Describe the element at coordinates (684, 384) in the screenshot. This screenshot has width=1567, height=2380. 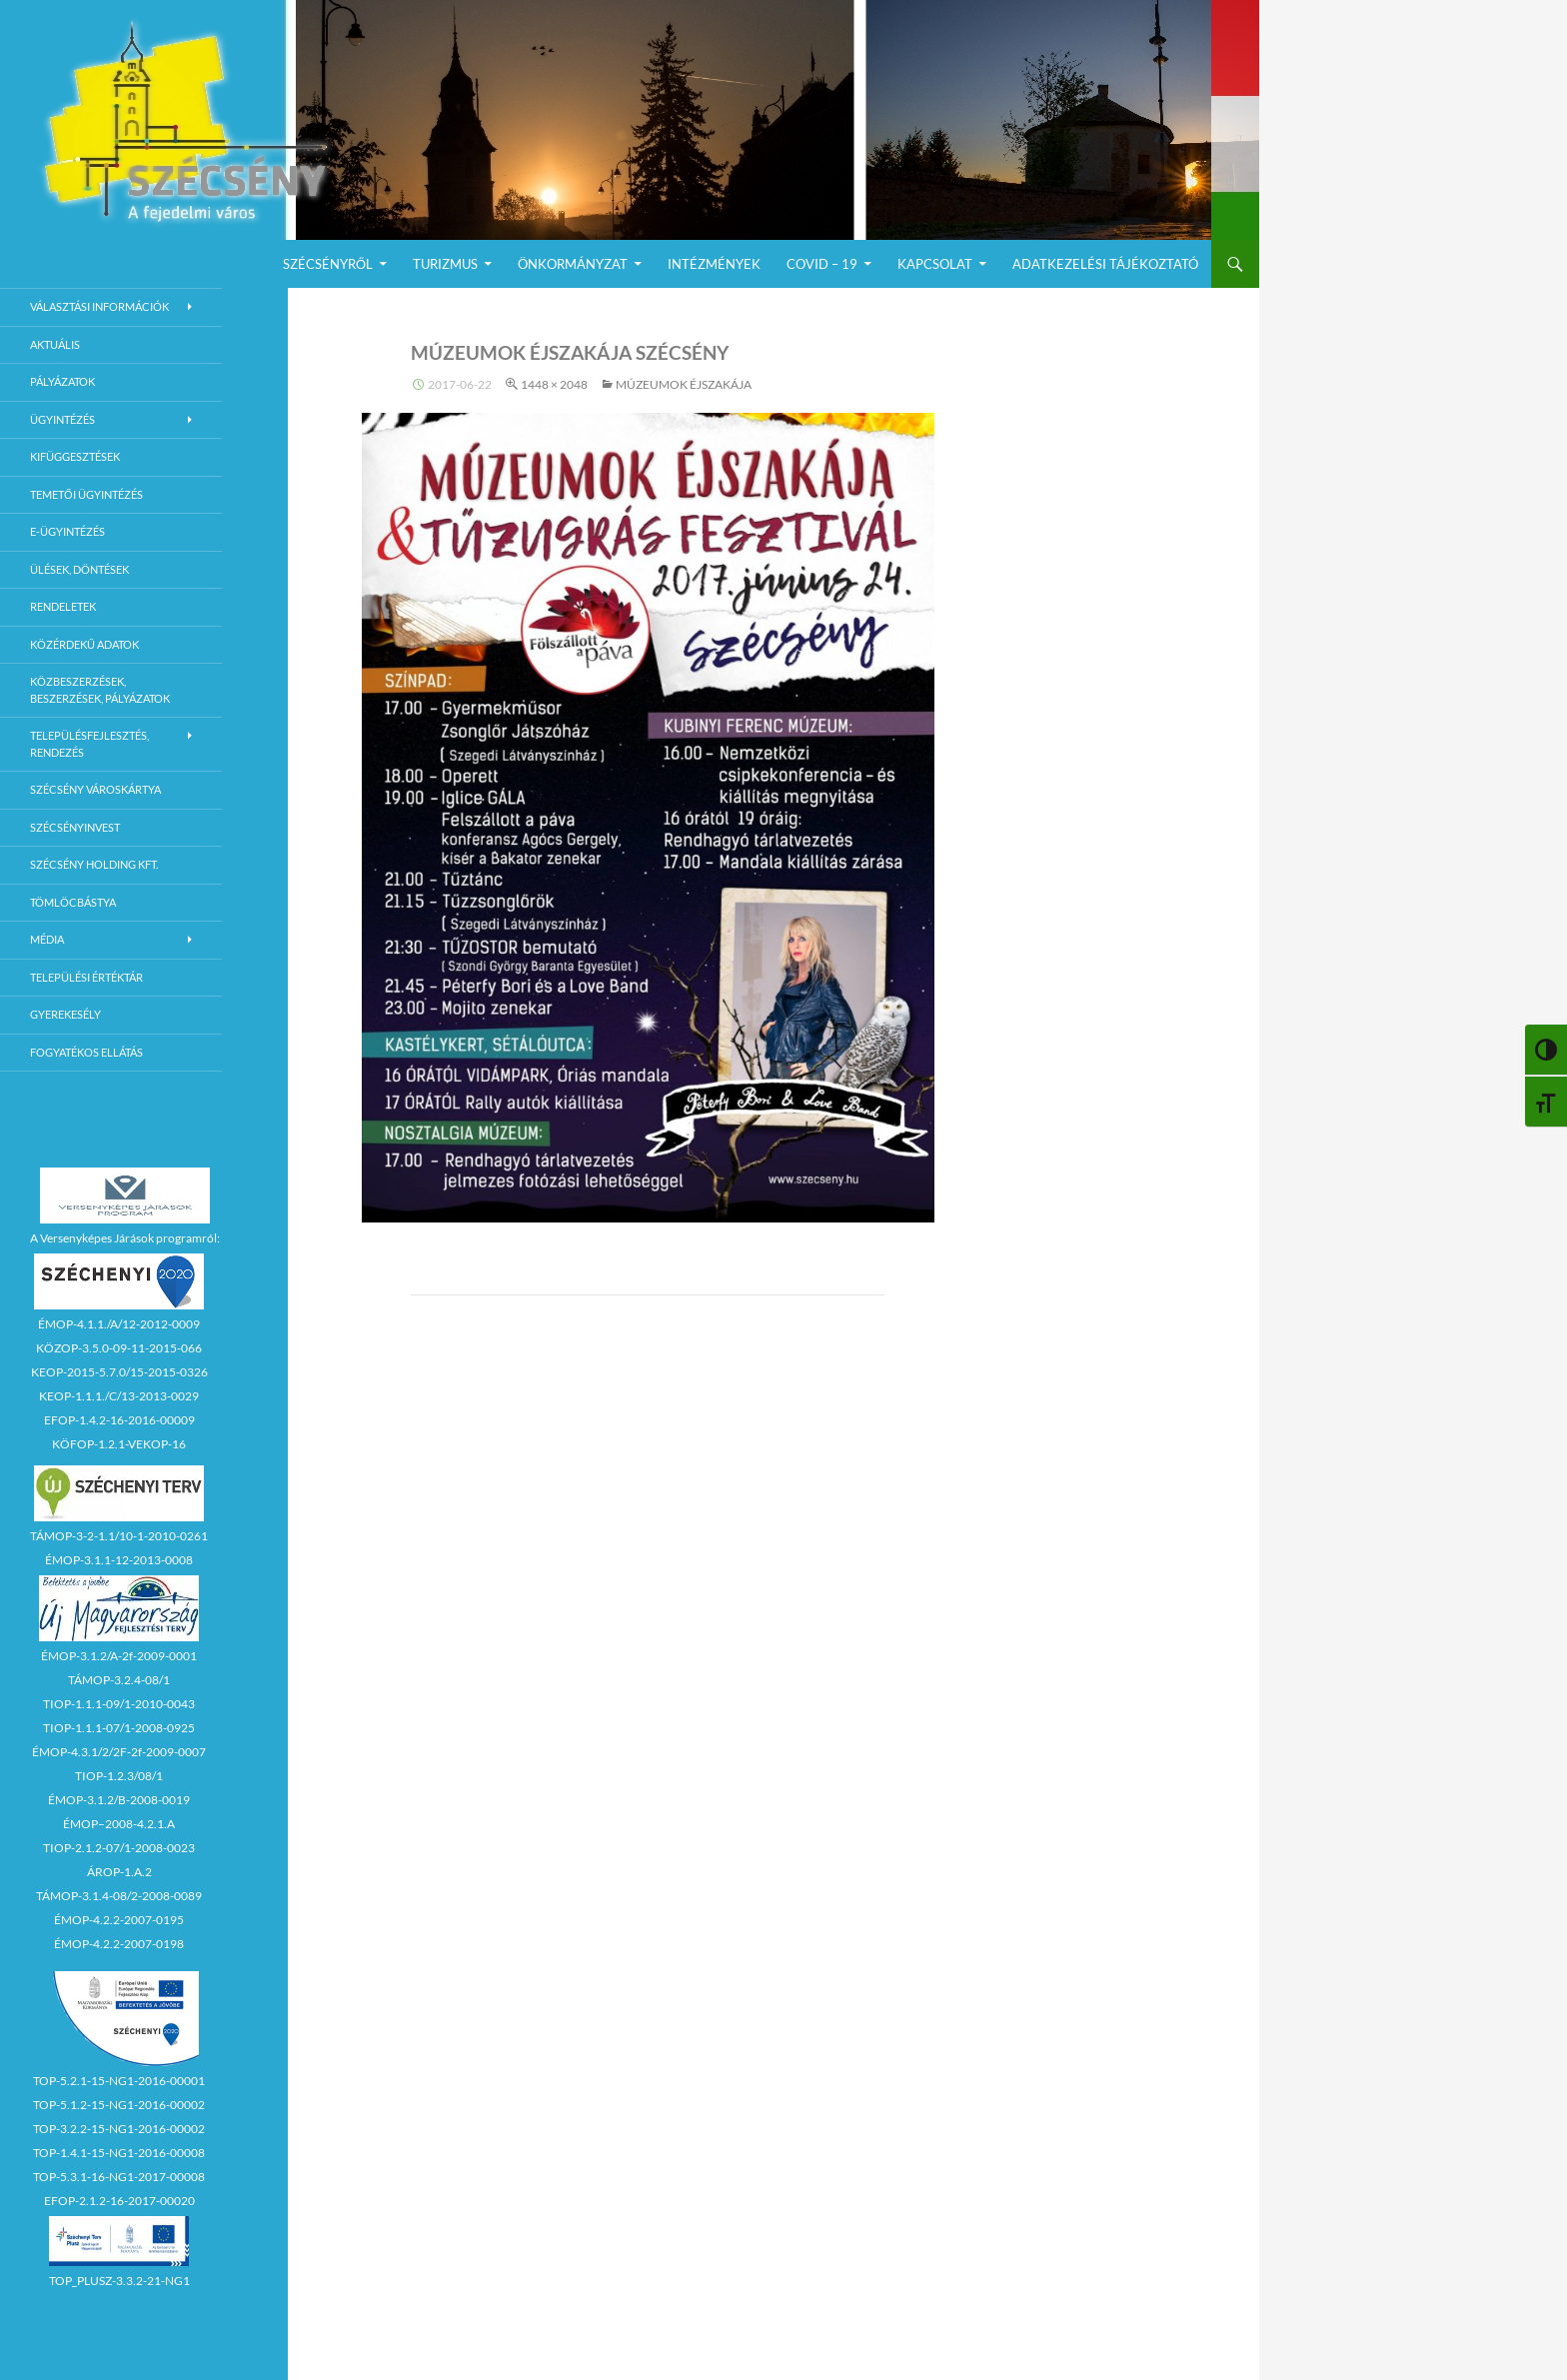
I see `MÚZEUMOK ÉJSZAKÁJA` at that location.